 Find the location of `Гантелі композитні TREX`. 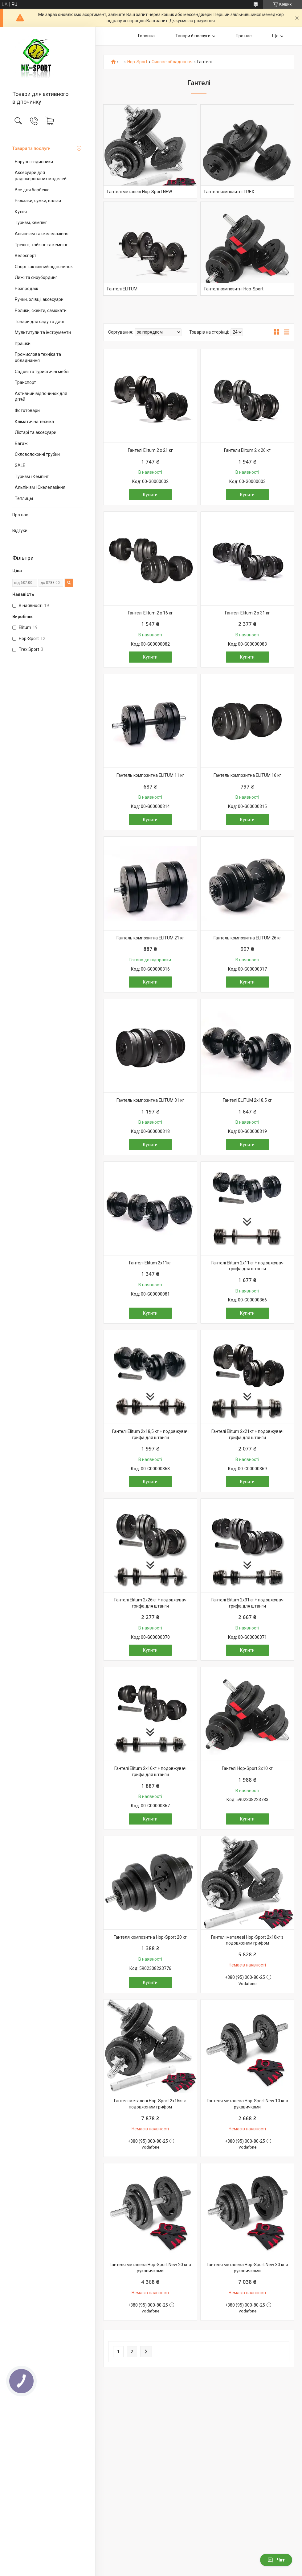

Гантелі композитні TREX is located at coordinates (229, 191).